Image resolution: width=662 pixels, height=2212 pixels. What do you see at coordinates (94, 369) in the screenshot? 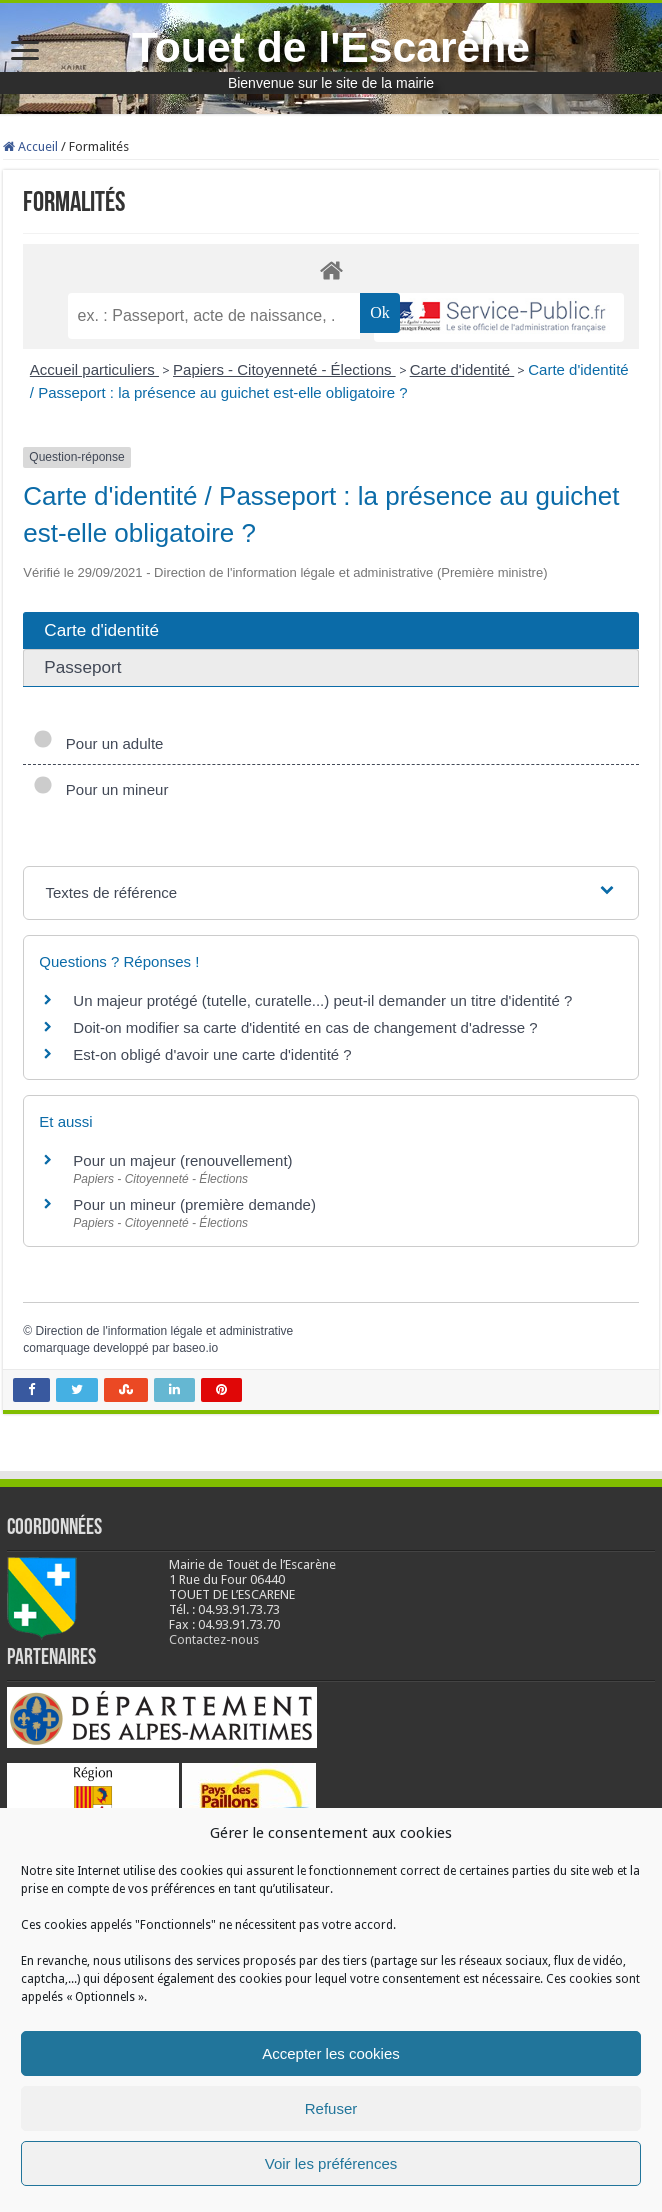
I see `Accueil particuliers` at bounding box center [94, 369].